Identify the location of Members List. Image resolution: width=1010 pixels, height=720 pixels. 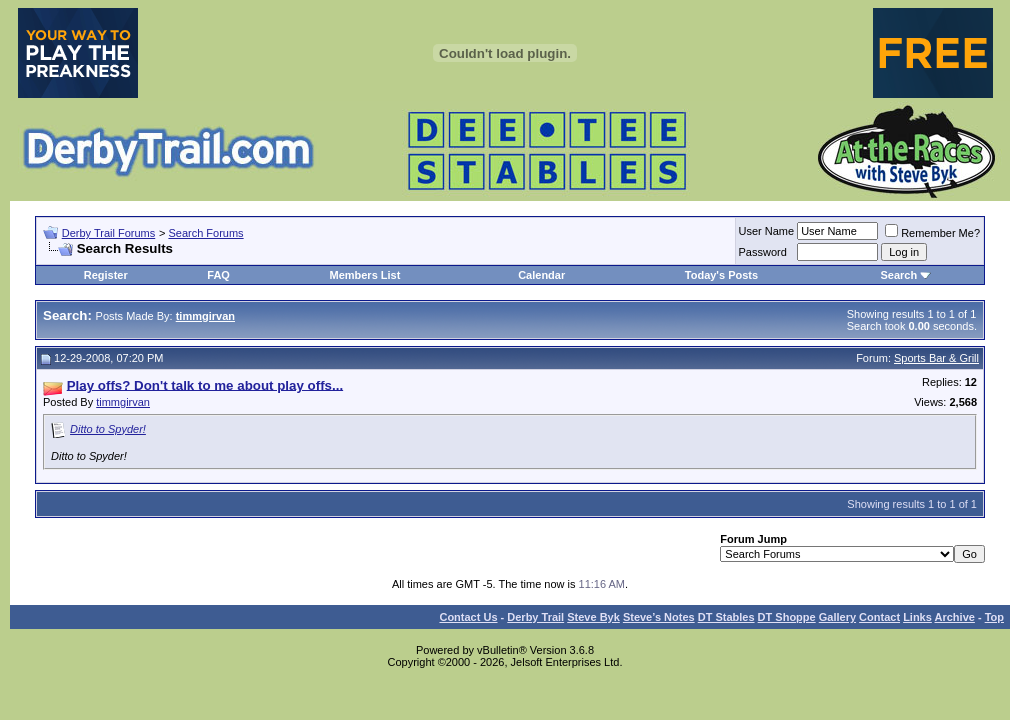
(364, 275).